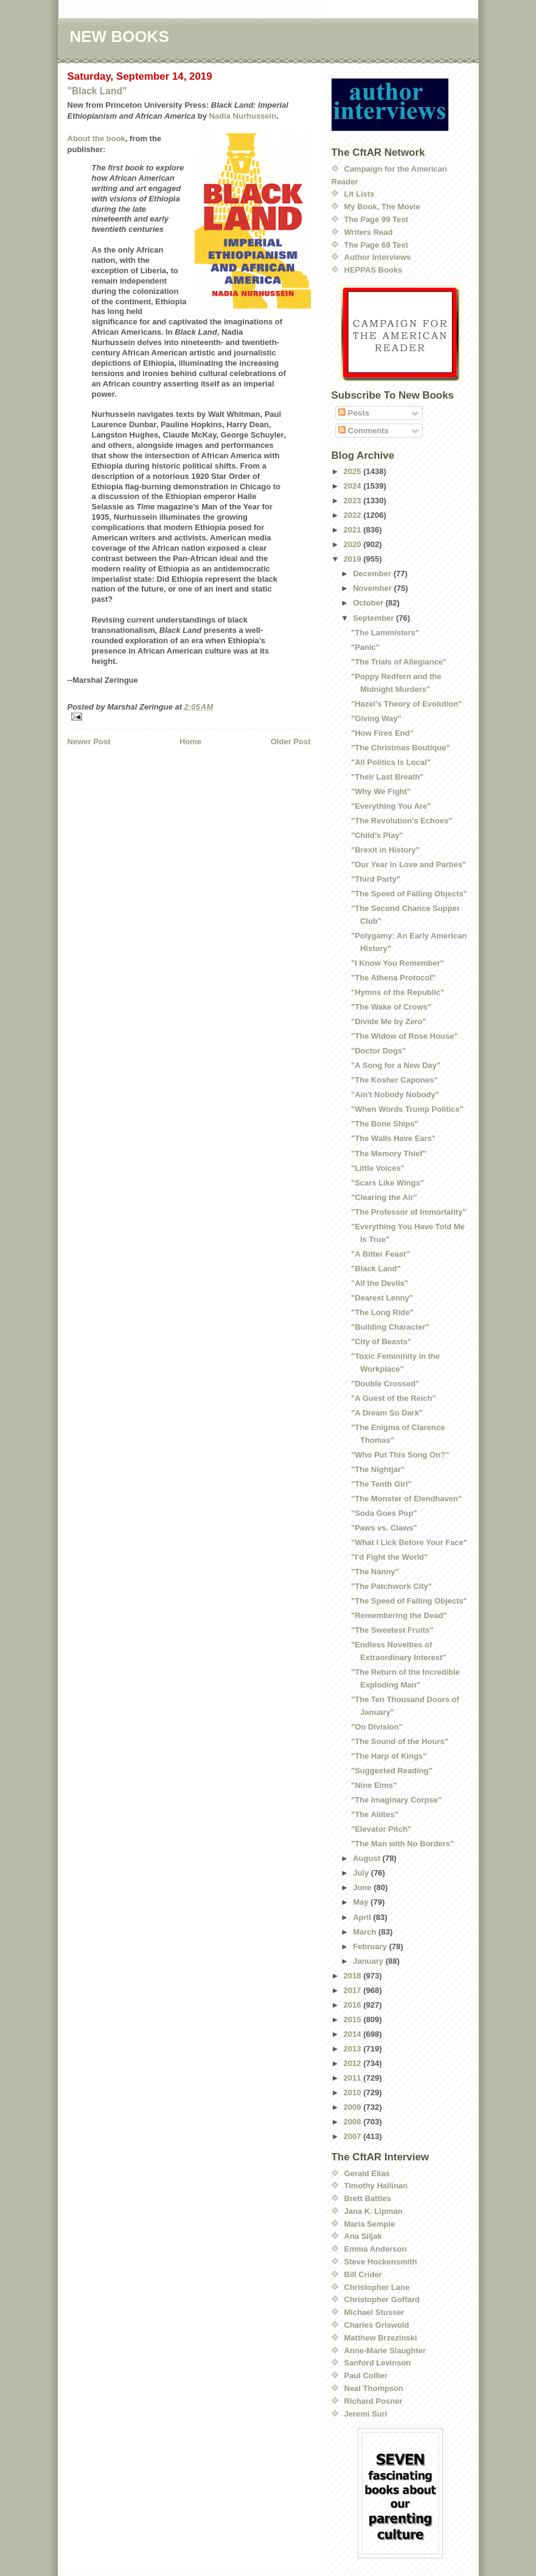  What do you see at coordinates (373, 573) in the screenshot?
I see `December` at bounding box center [373, 573].